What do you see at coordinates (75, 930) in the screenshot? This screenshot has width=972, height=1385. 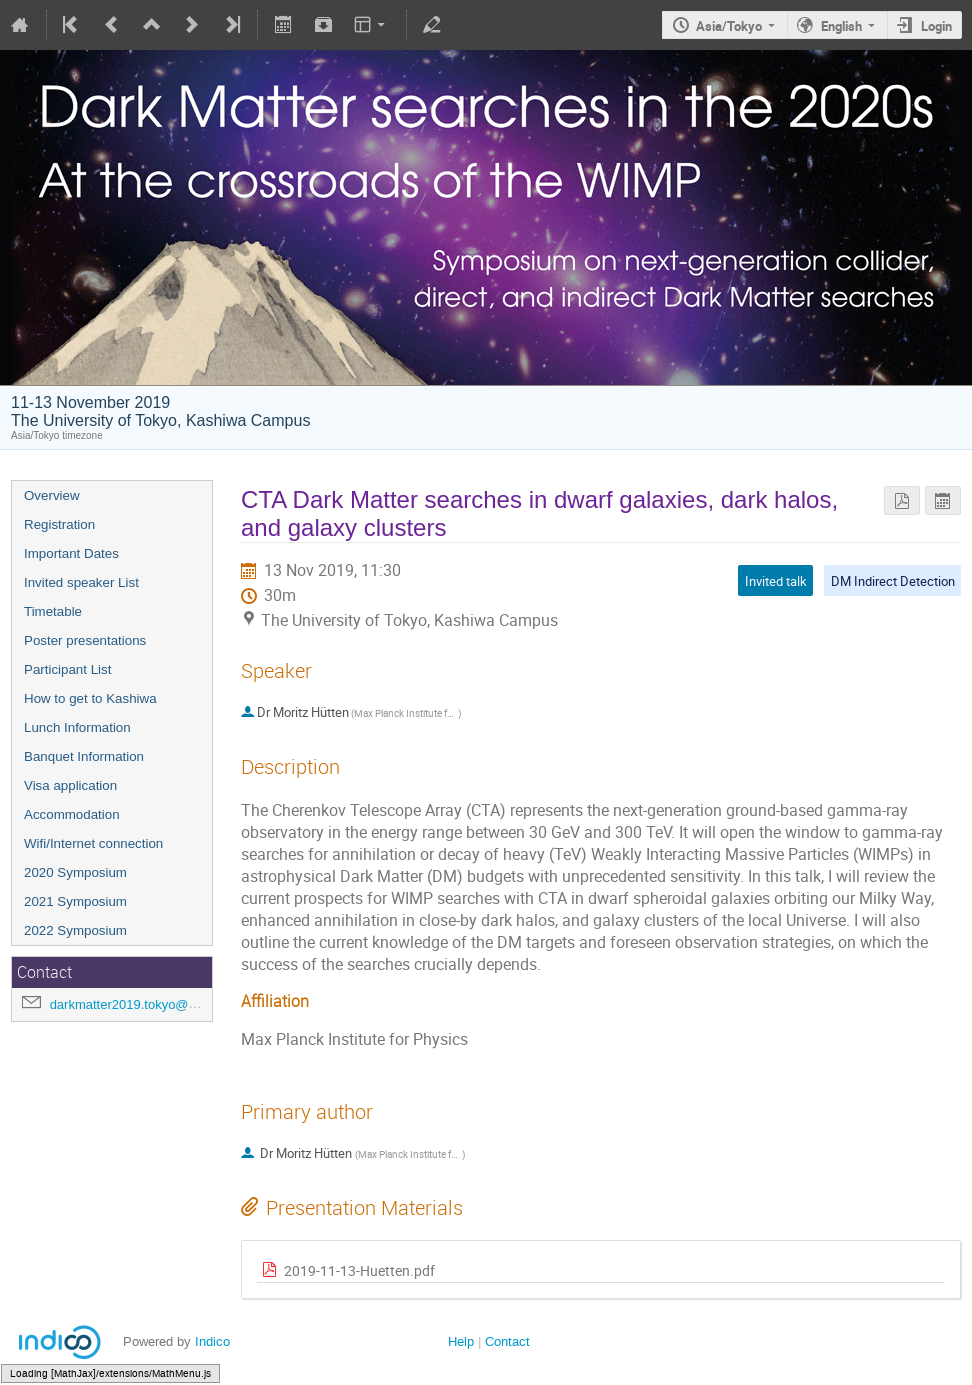 I see `2022 Symposium` at bounding box center [75, 930].